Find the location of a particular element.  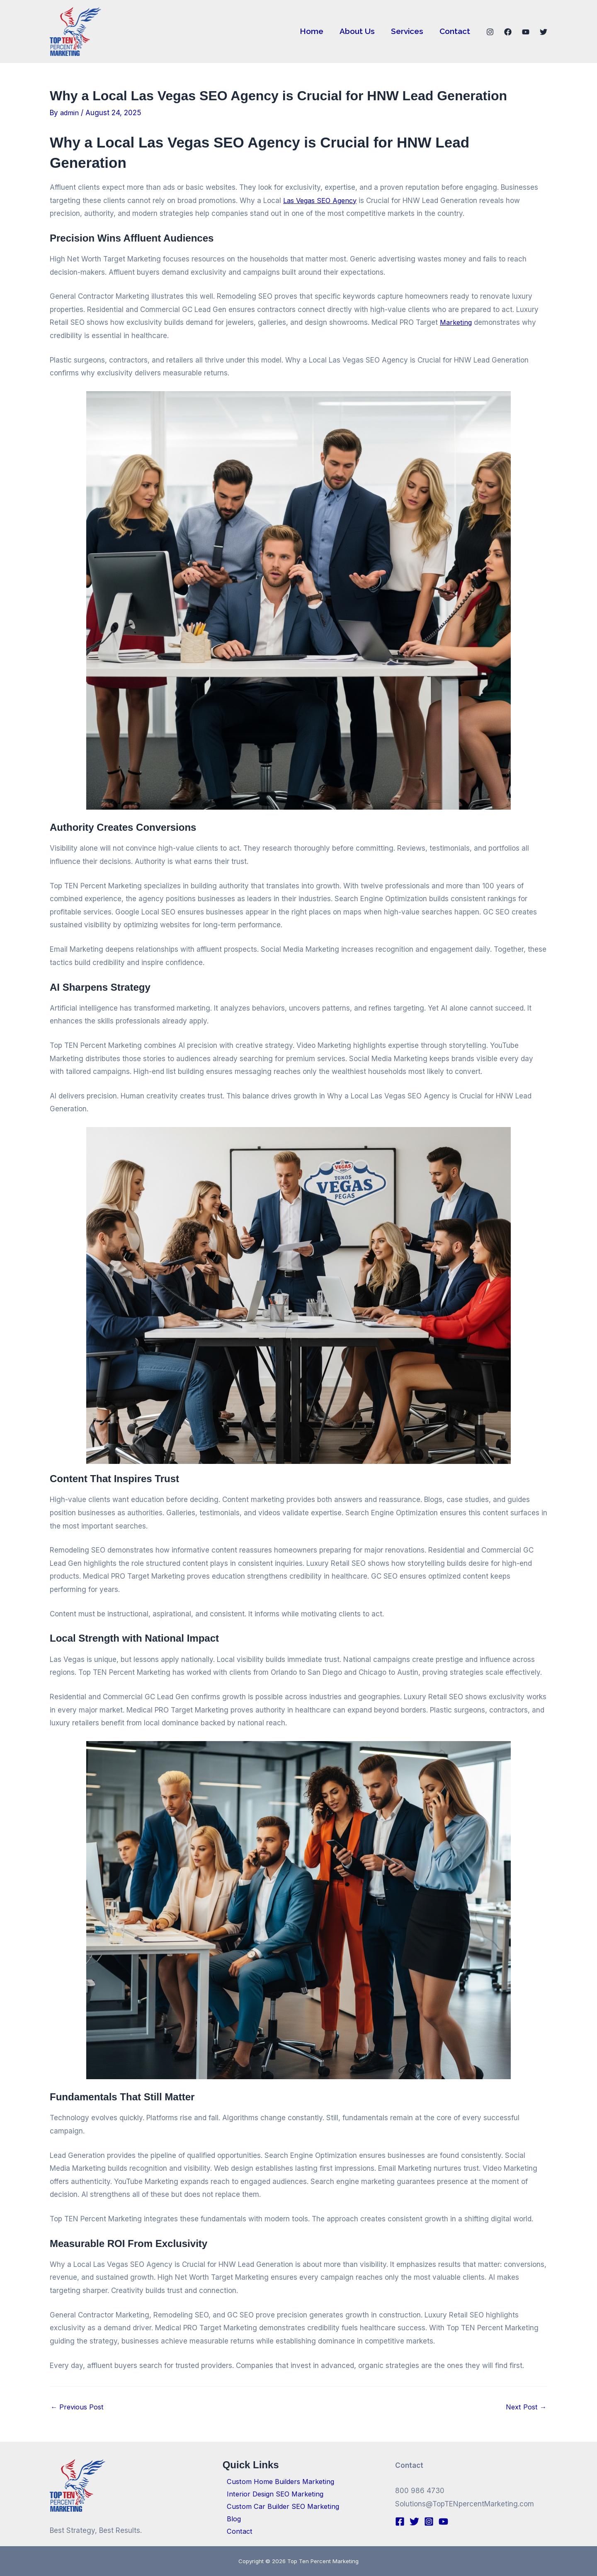

[Facebook] is located at coordinates (508, 32).